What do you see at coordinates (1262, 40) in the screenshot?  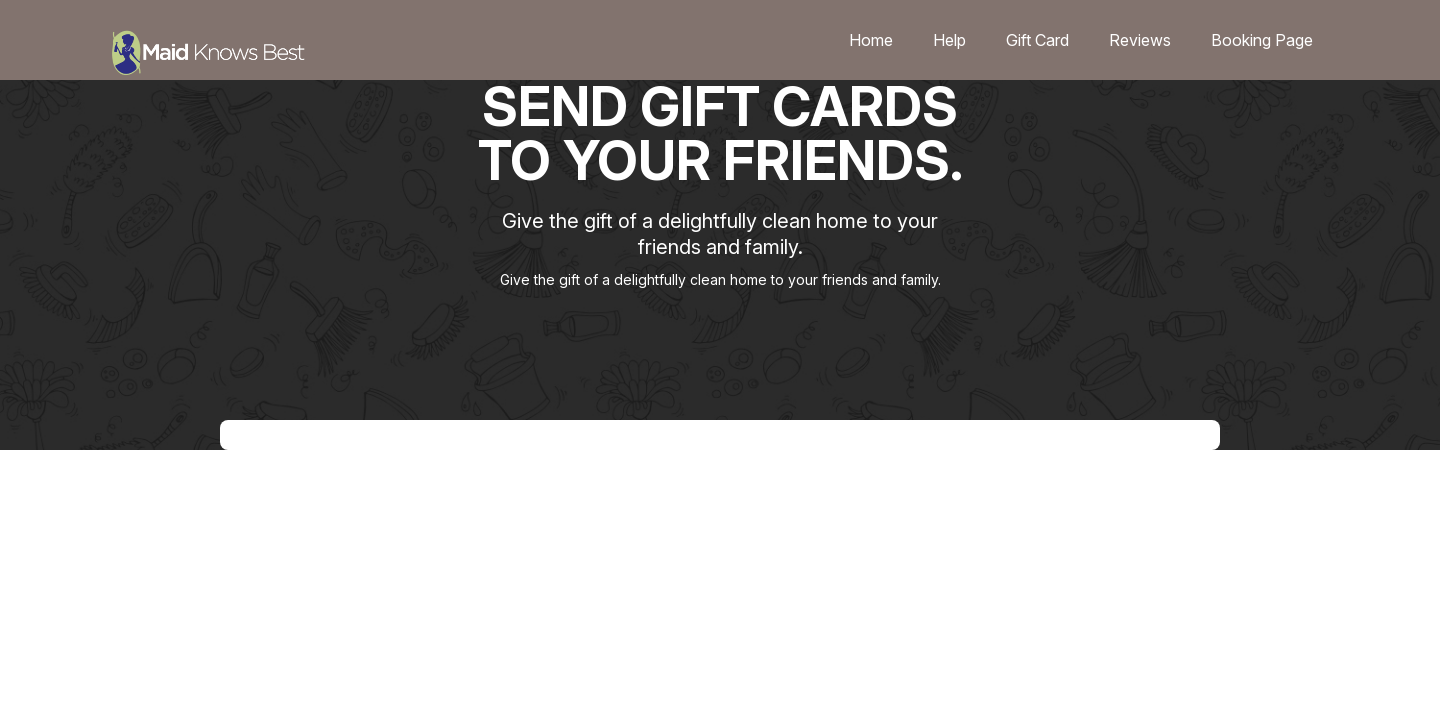 I see `Booking Page` at bounding box center [1262, 40].